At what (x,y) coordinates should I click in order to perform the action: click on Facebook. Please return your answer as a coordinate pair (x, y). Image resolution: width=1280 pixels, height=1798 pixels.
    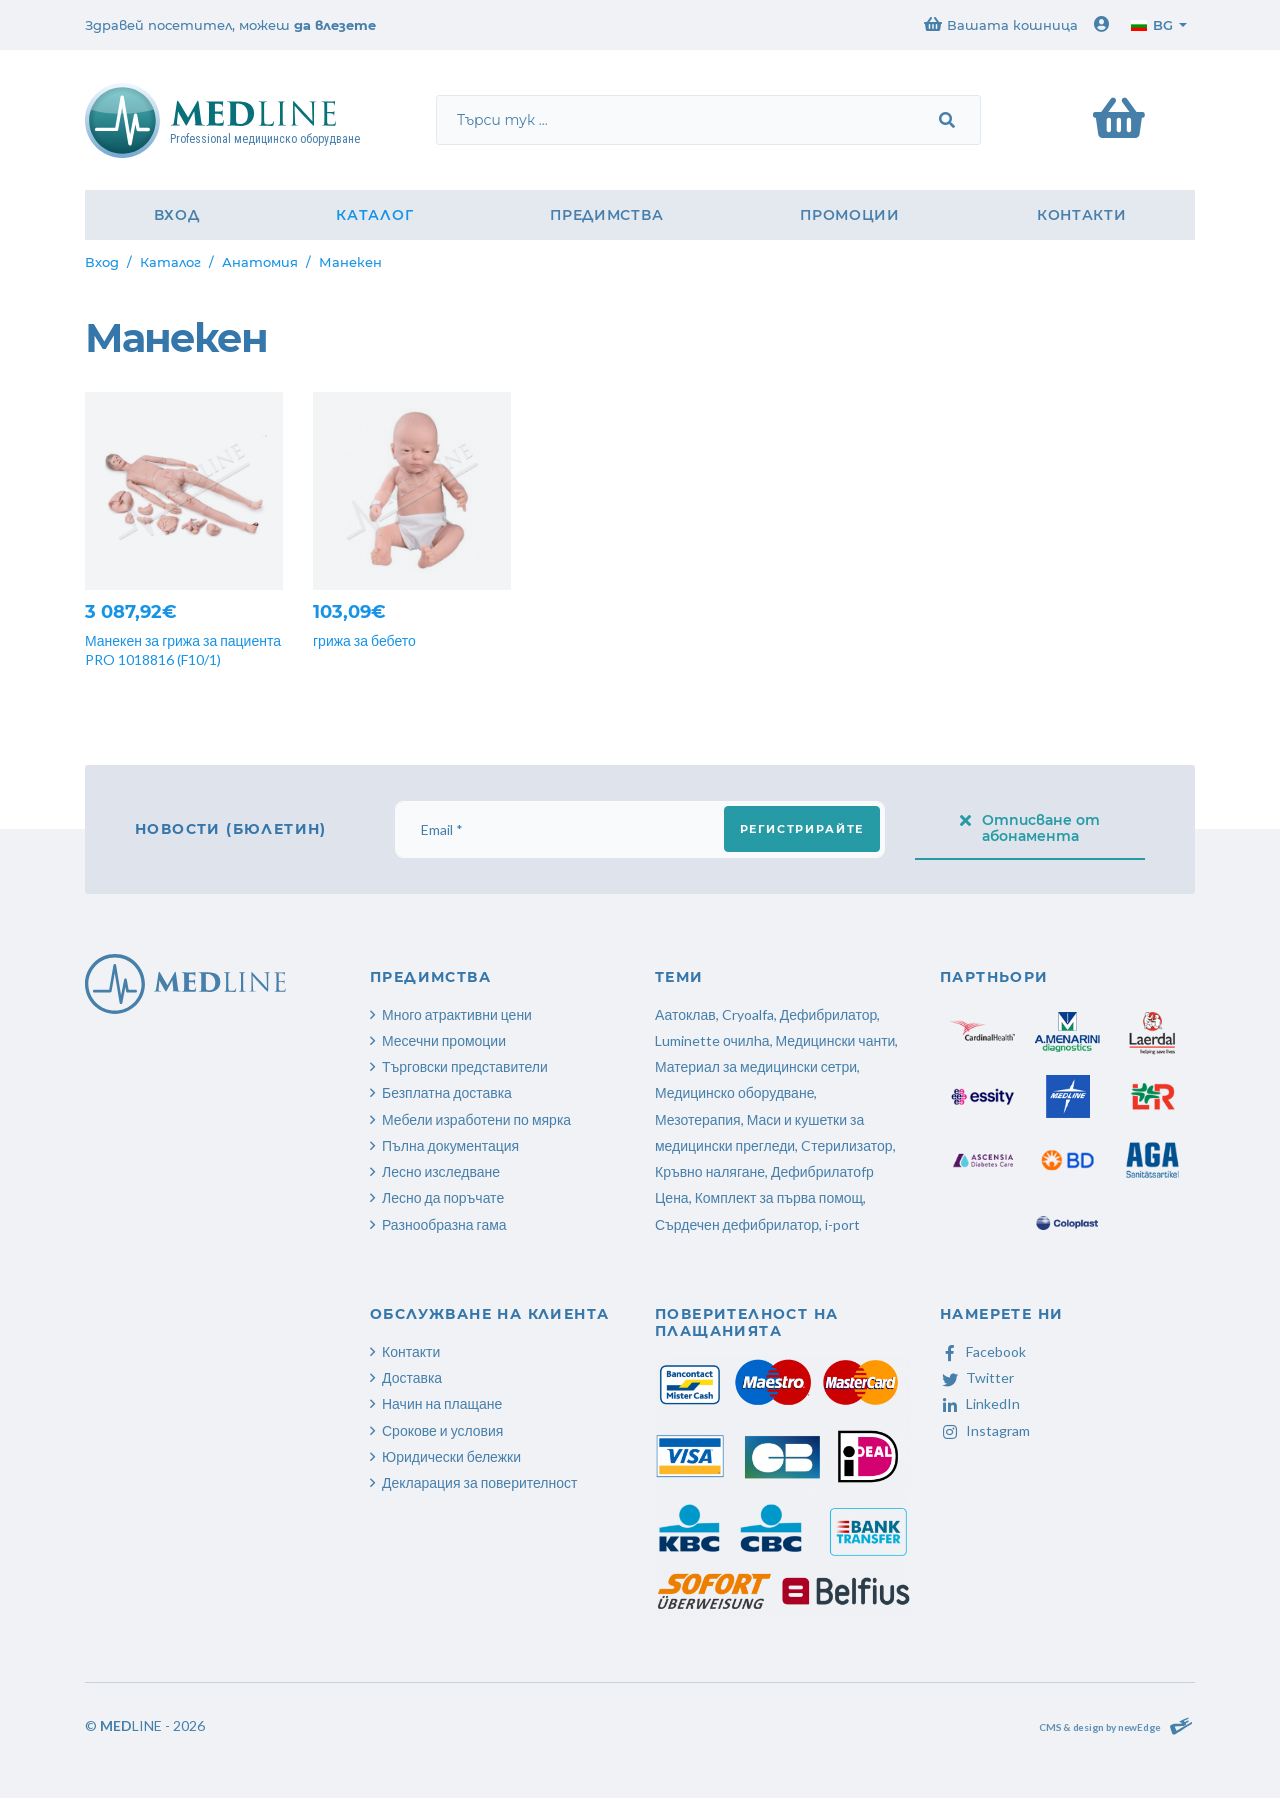
    Looking at the image, I should click on (983, 1351).